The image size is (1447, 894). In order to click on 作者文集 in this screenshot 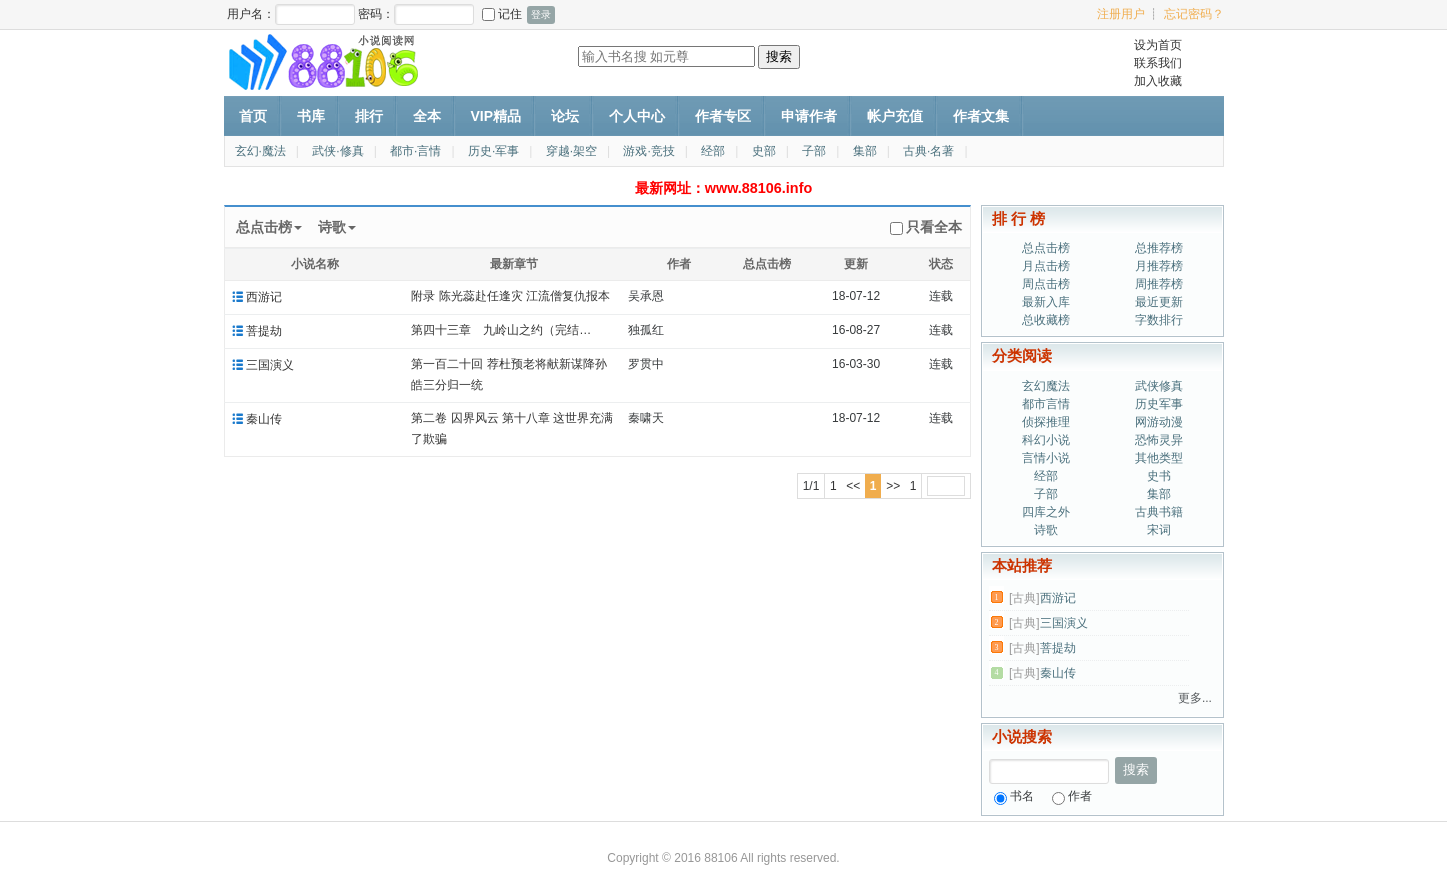, I will do `click(981, 116)`.